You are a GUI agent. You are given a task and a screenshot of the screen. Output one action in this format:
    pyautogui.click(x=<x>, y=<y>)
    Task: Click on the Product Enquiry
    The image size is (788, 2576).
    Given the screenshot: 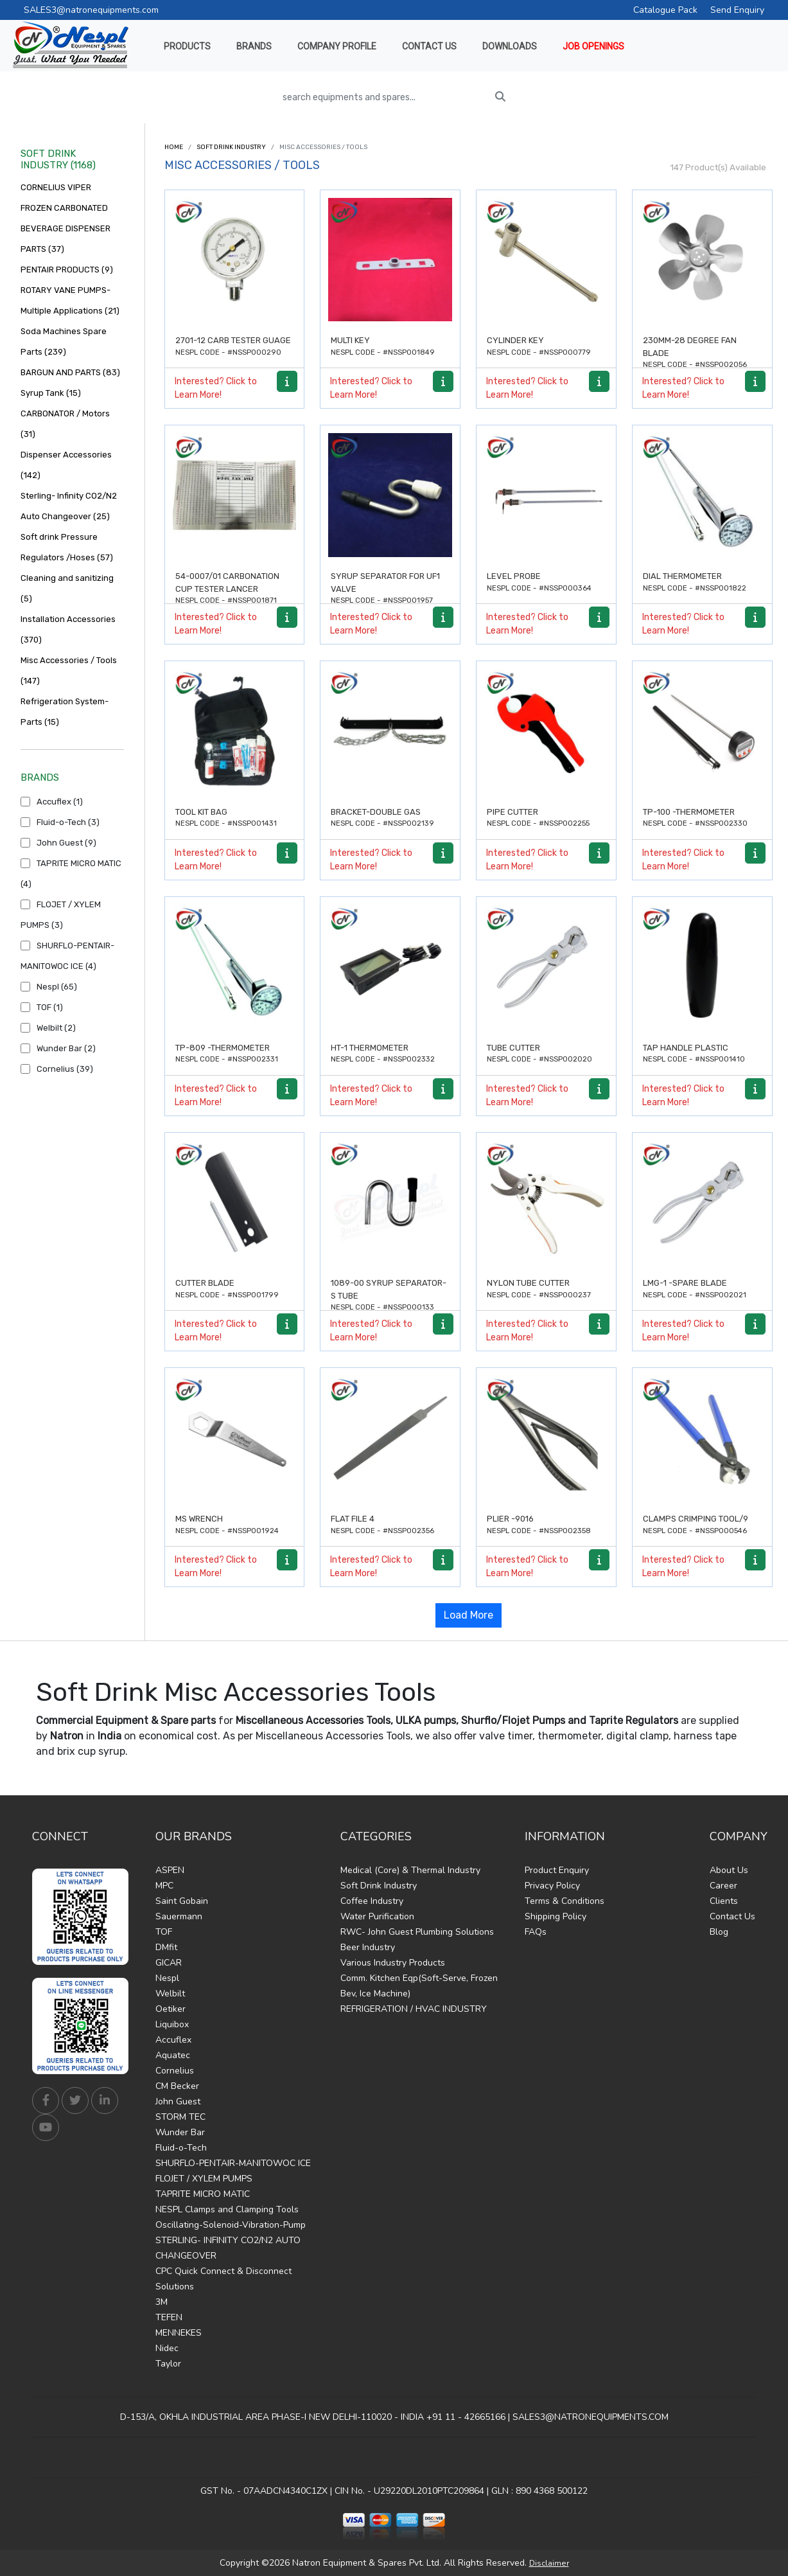 What is the action you would take?
    pyautogui.click(x=557, y=1870)
    